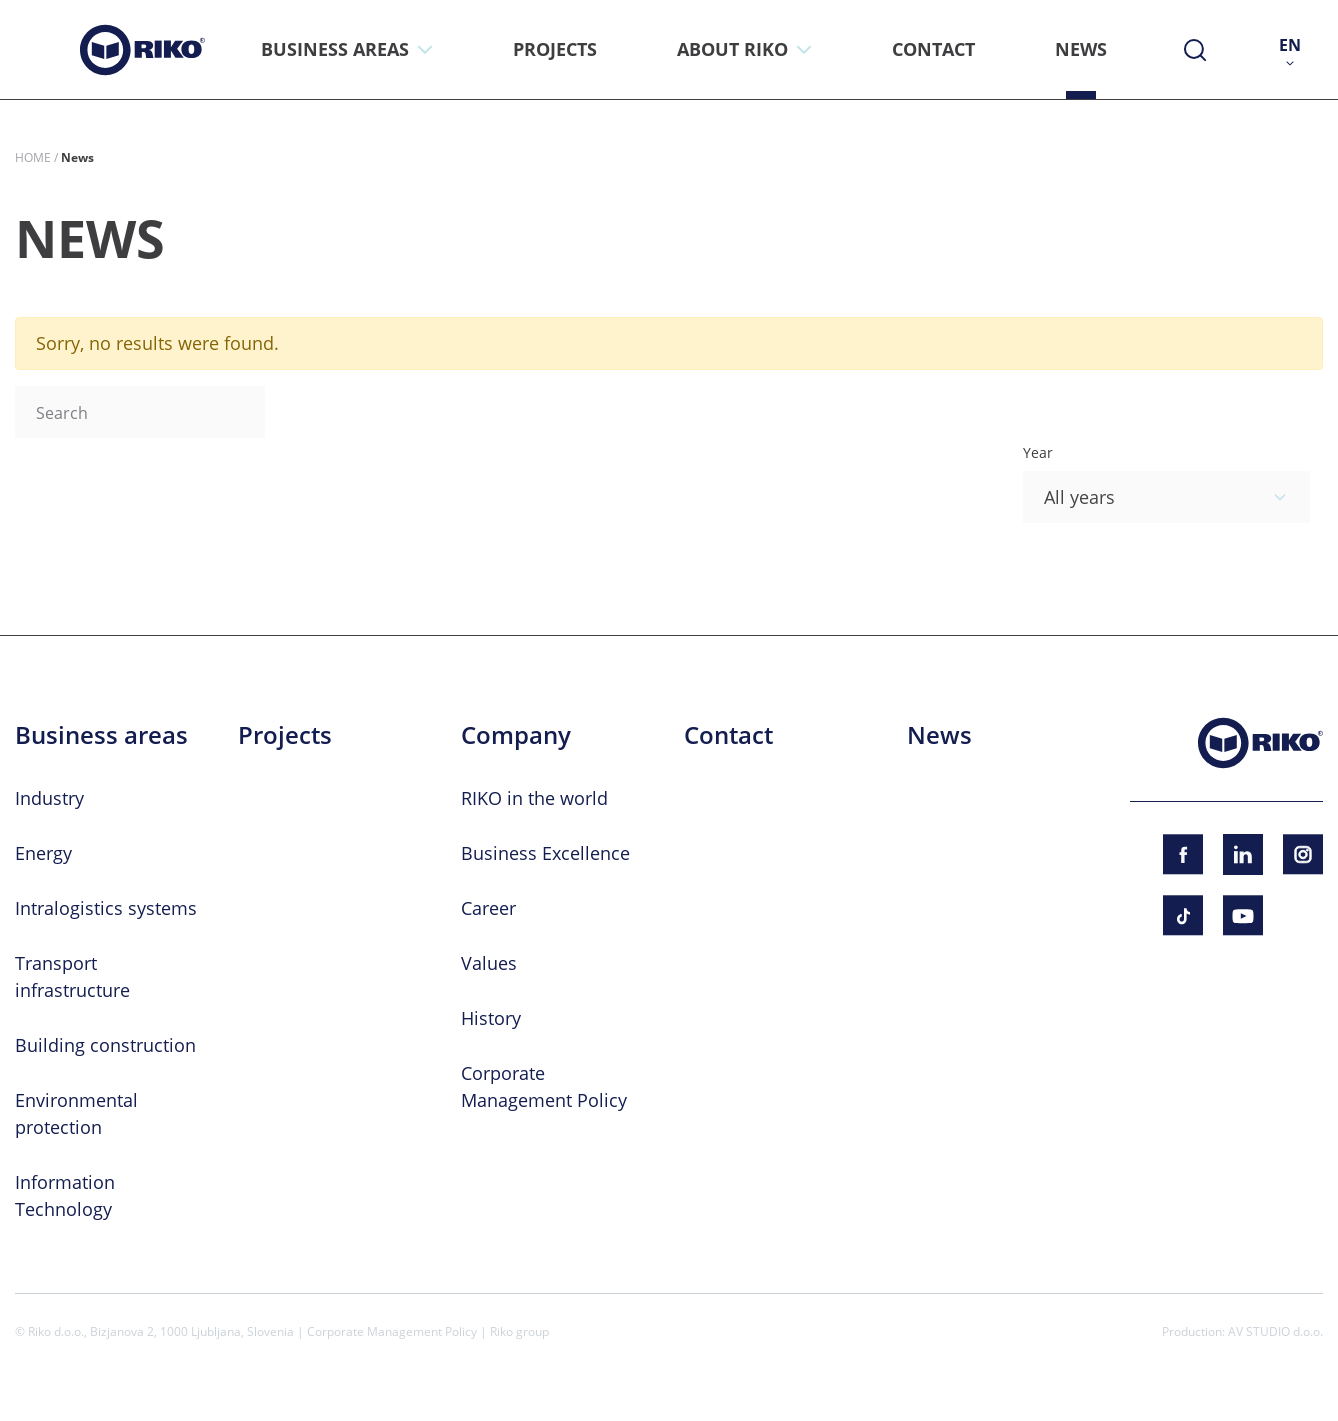 This screenshot has height=1421, width=1338. What do you see at coordinates (1038, 452) in the screenshot?
I see `Year` at bounding box center [1038, 452].